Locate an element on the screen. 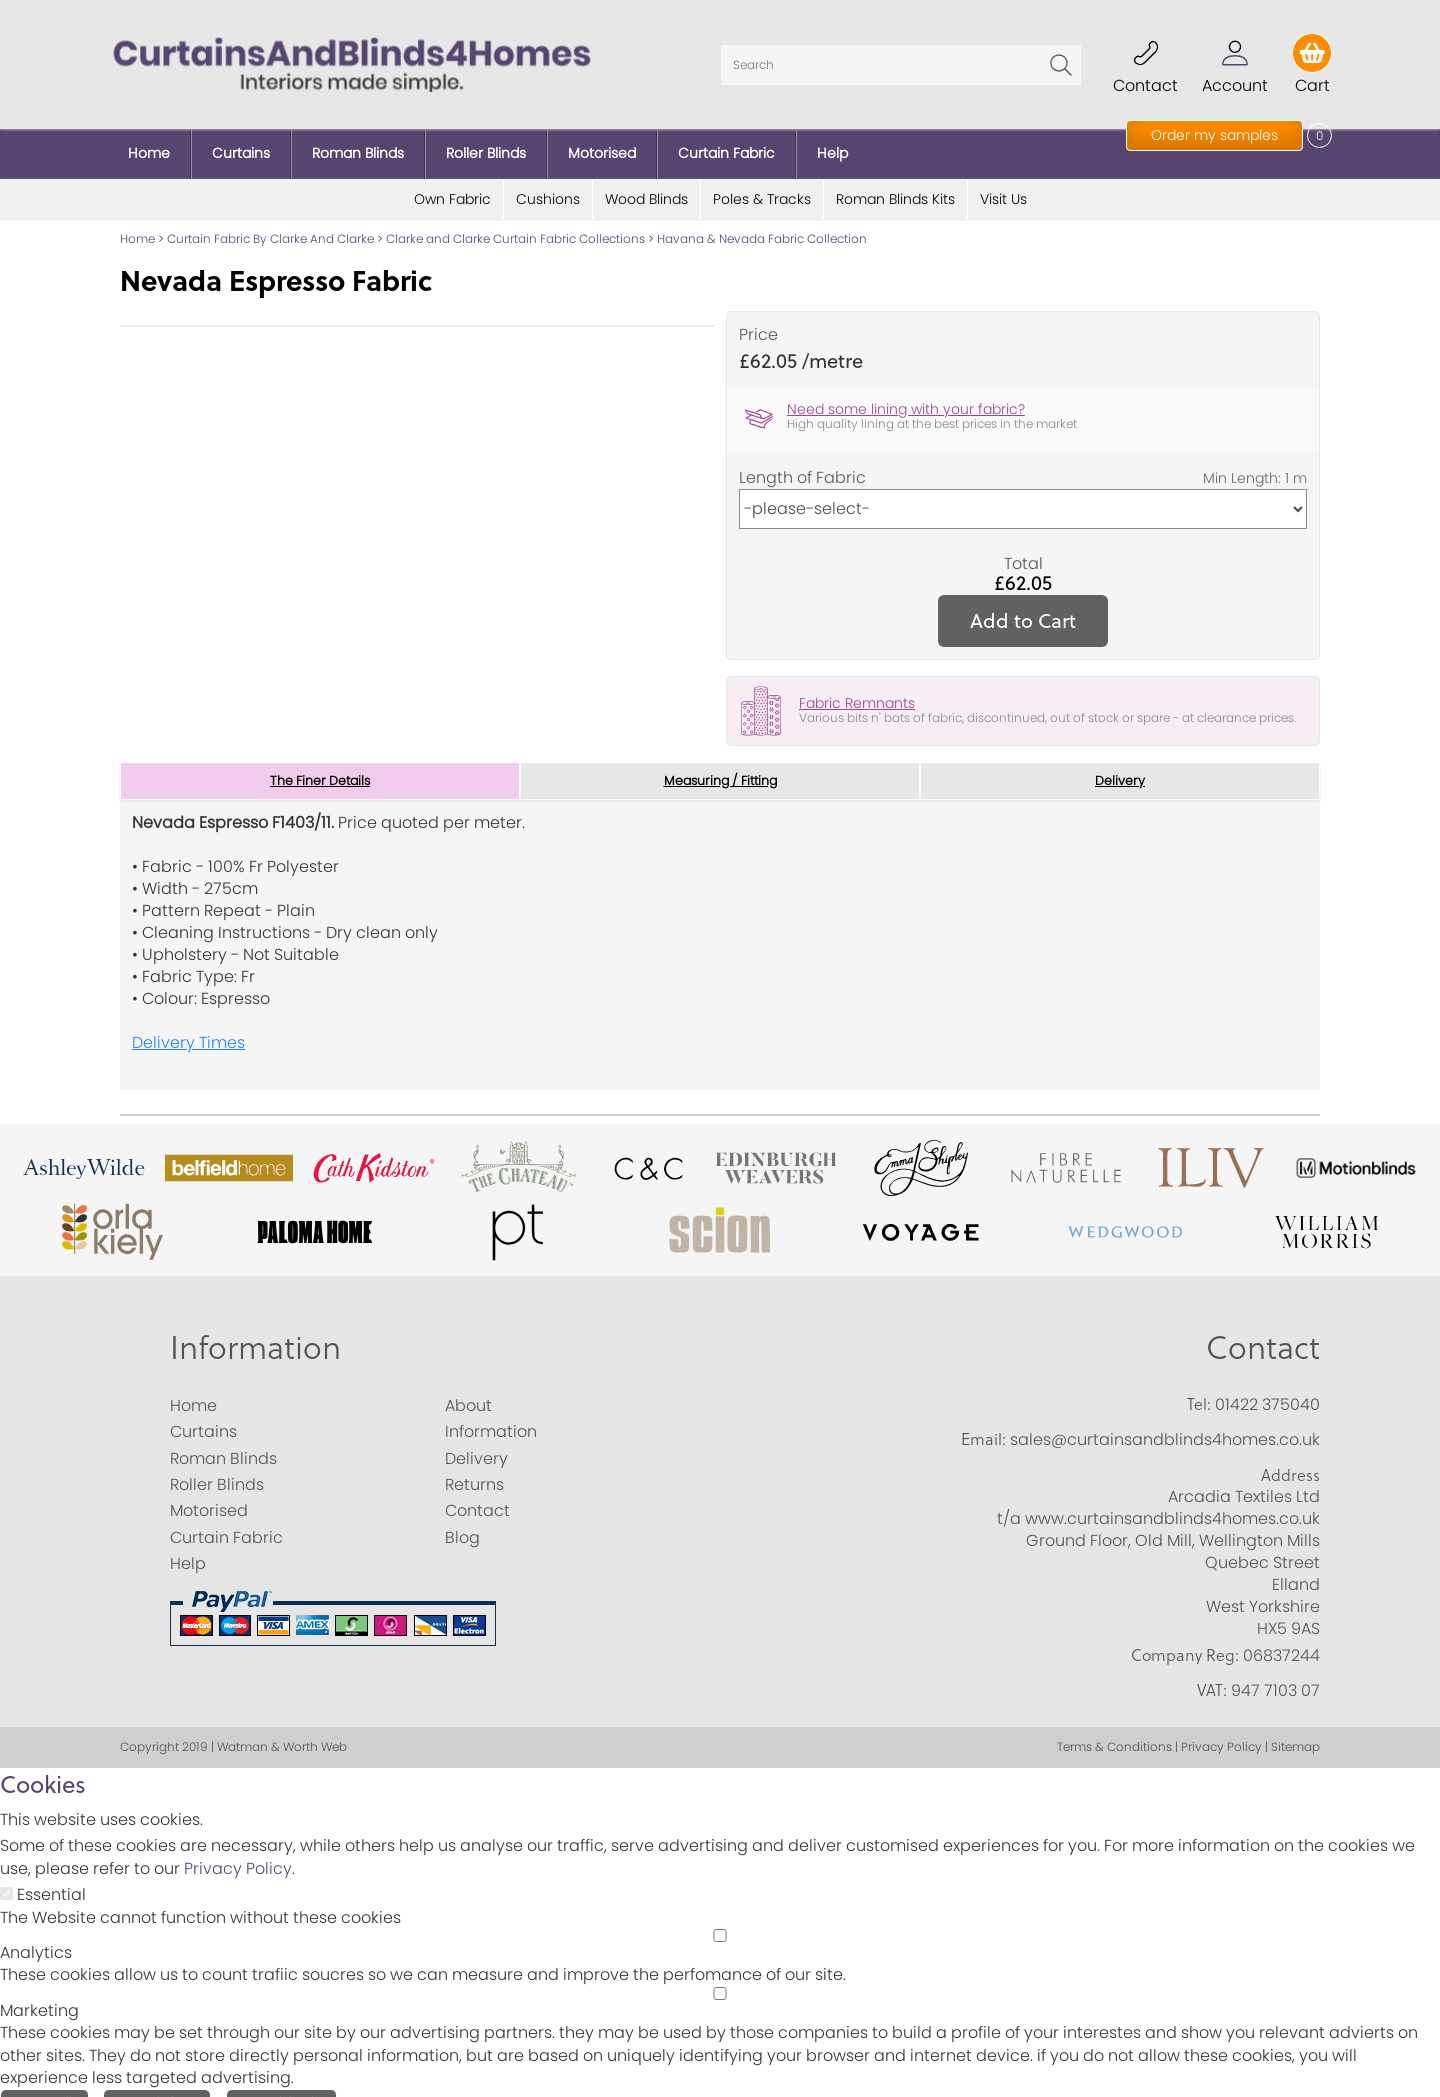  Curtain Fabric By Clarke And Clarke is located at coordinates (270, 219).